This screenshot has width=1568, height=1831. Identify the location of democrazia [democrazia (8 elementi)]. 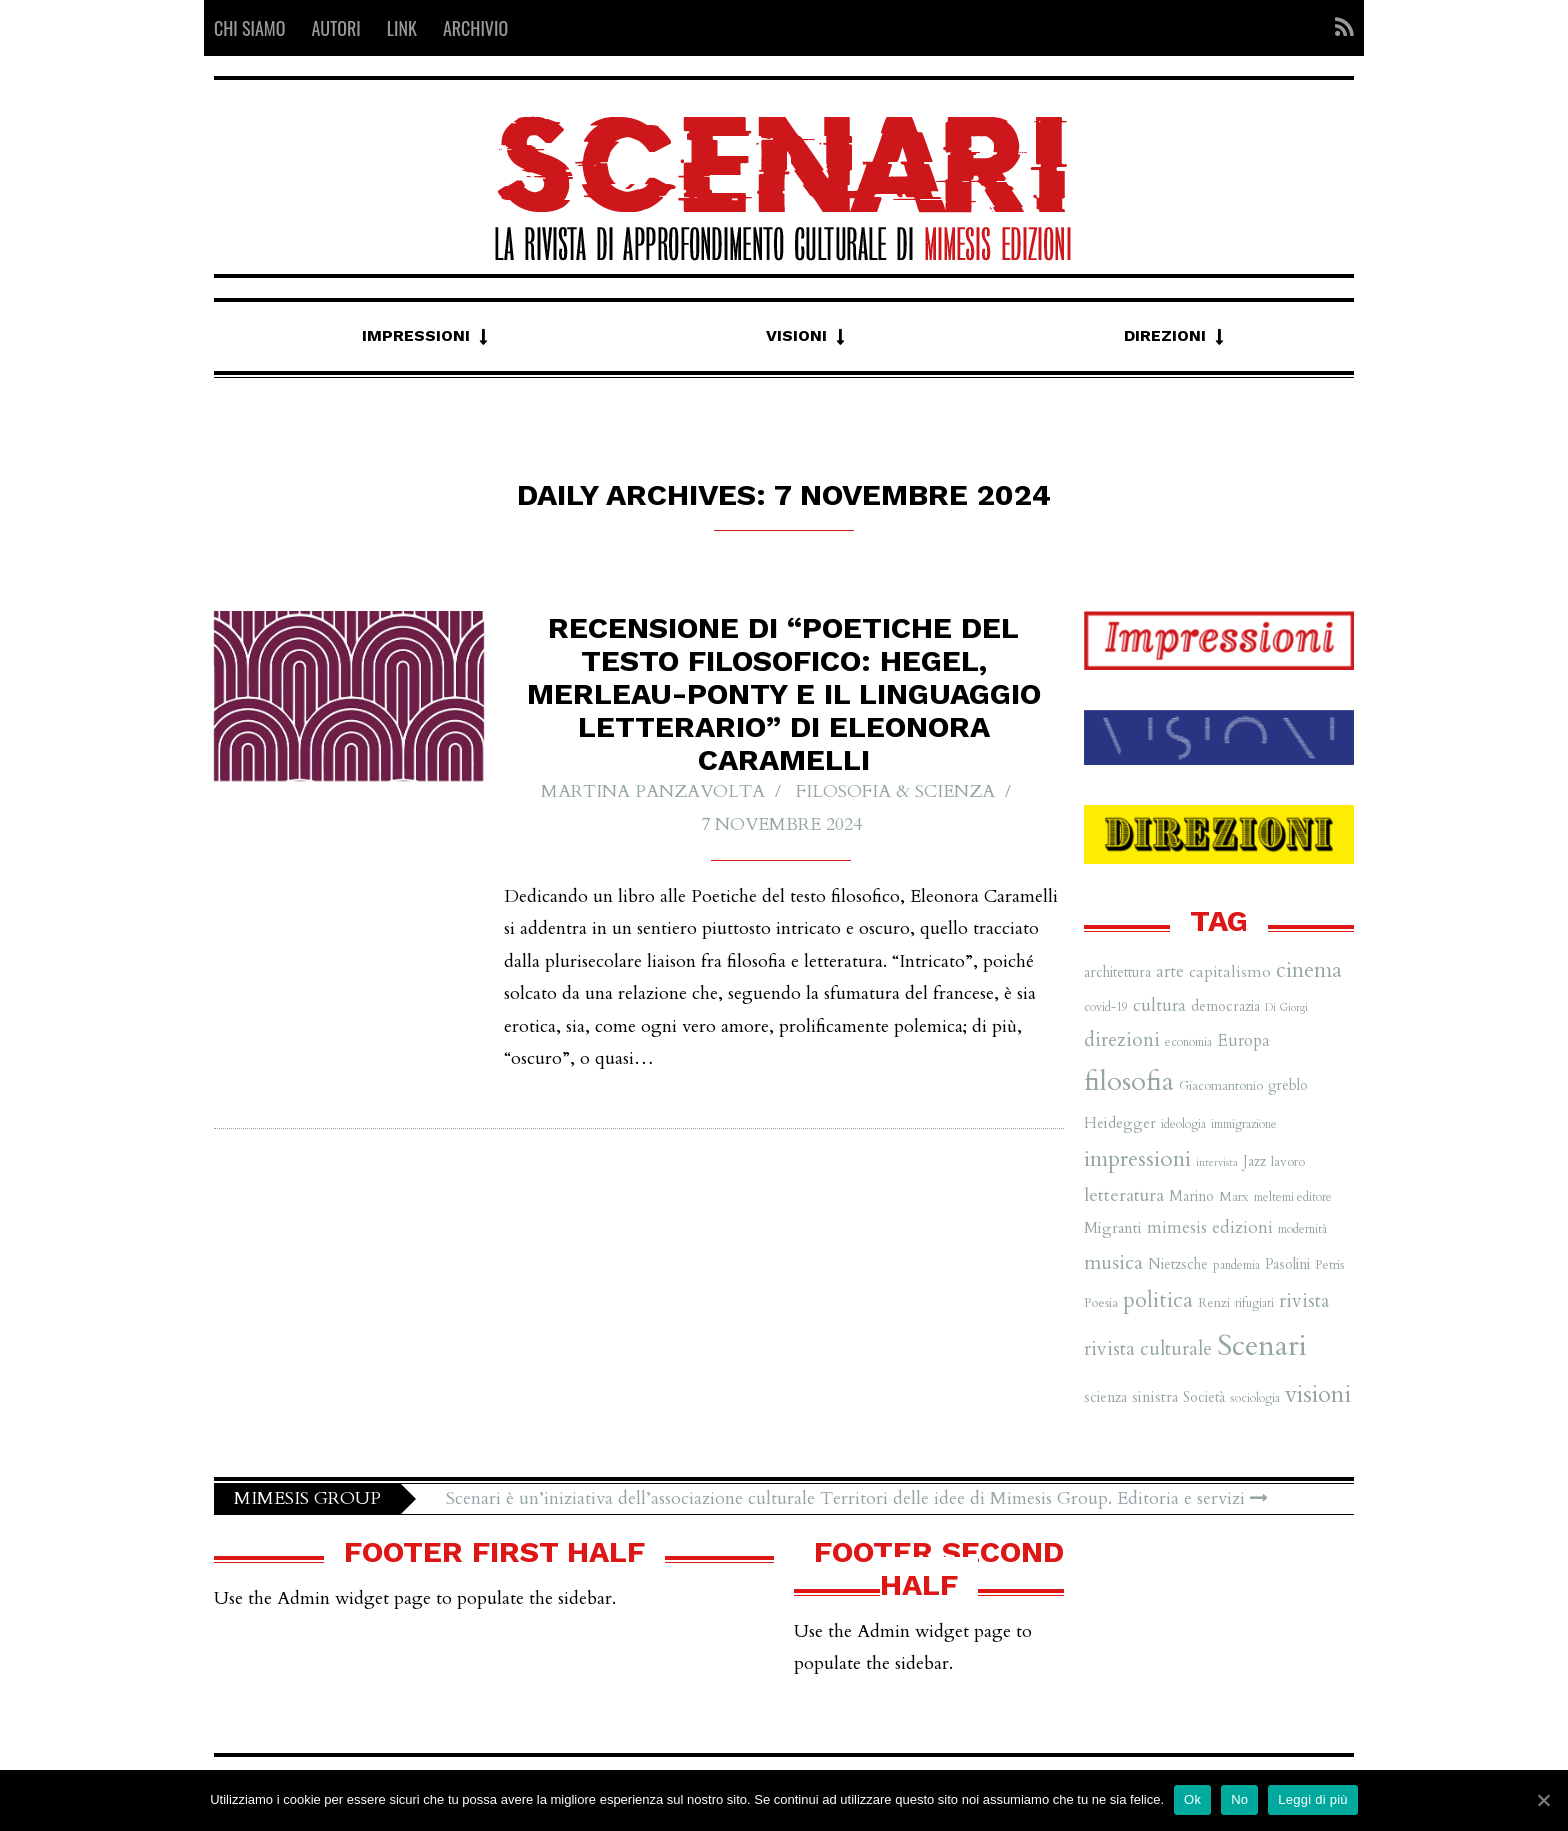
(1225, 1006).